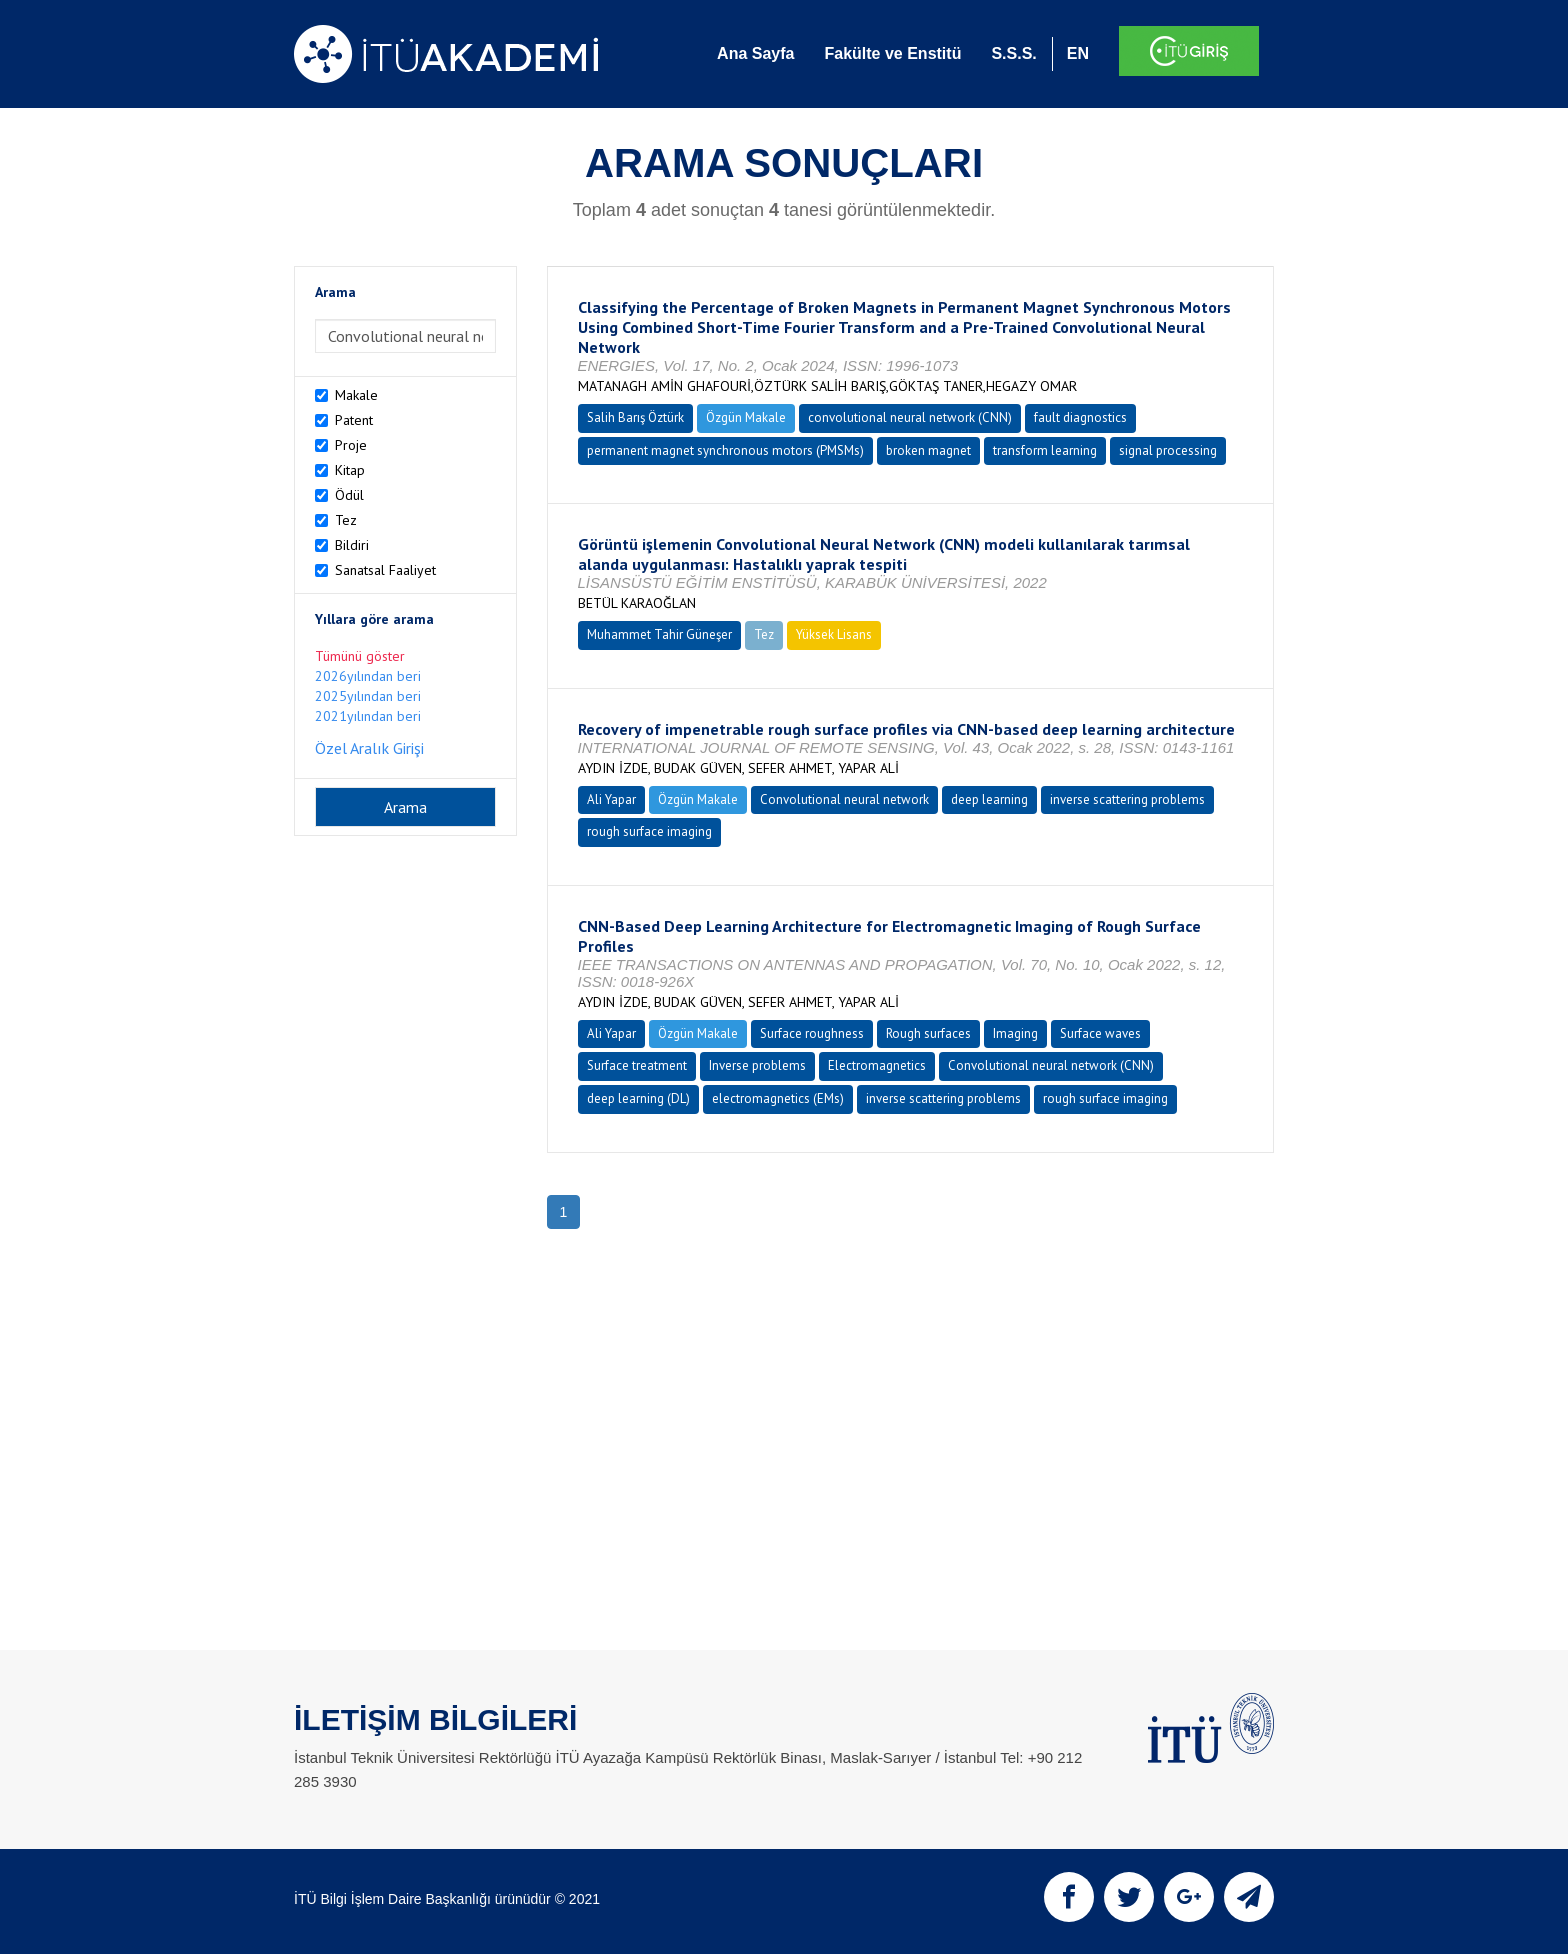 This screenshot has height=1954, width=1568. Describe the element at coordinates (368, 676) in the screenshot. I see `2026yılından beri` at that location.